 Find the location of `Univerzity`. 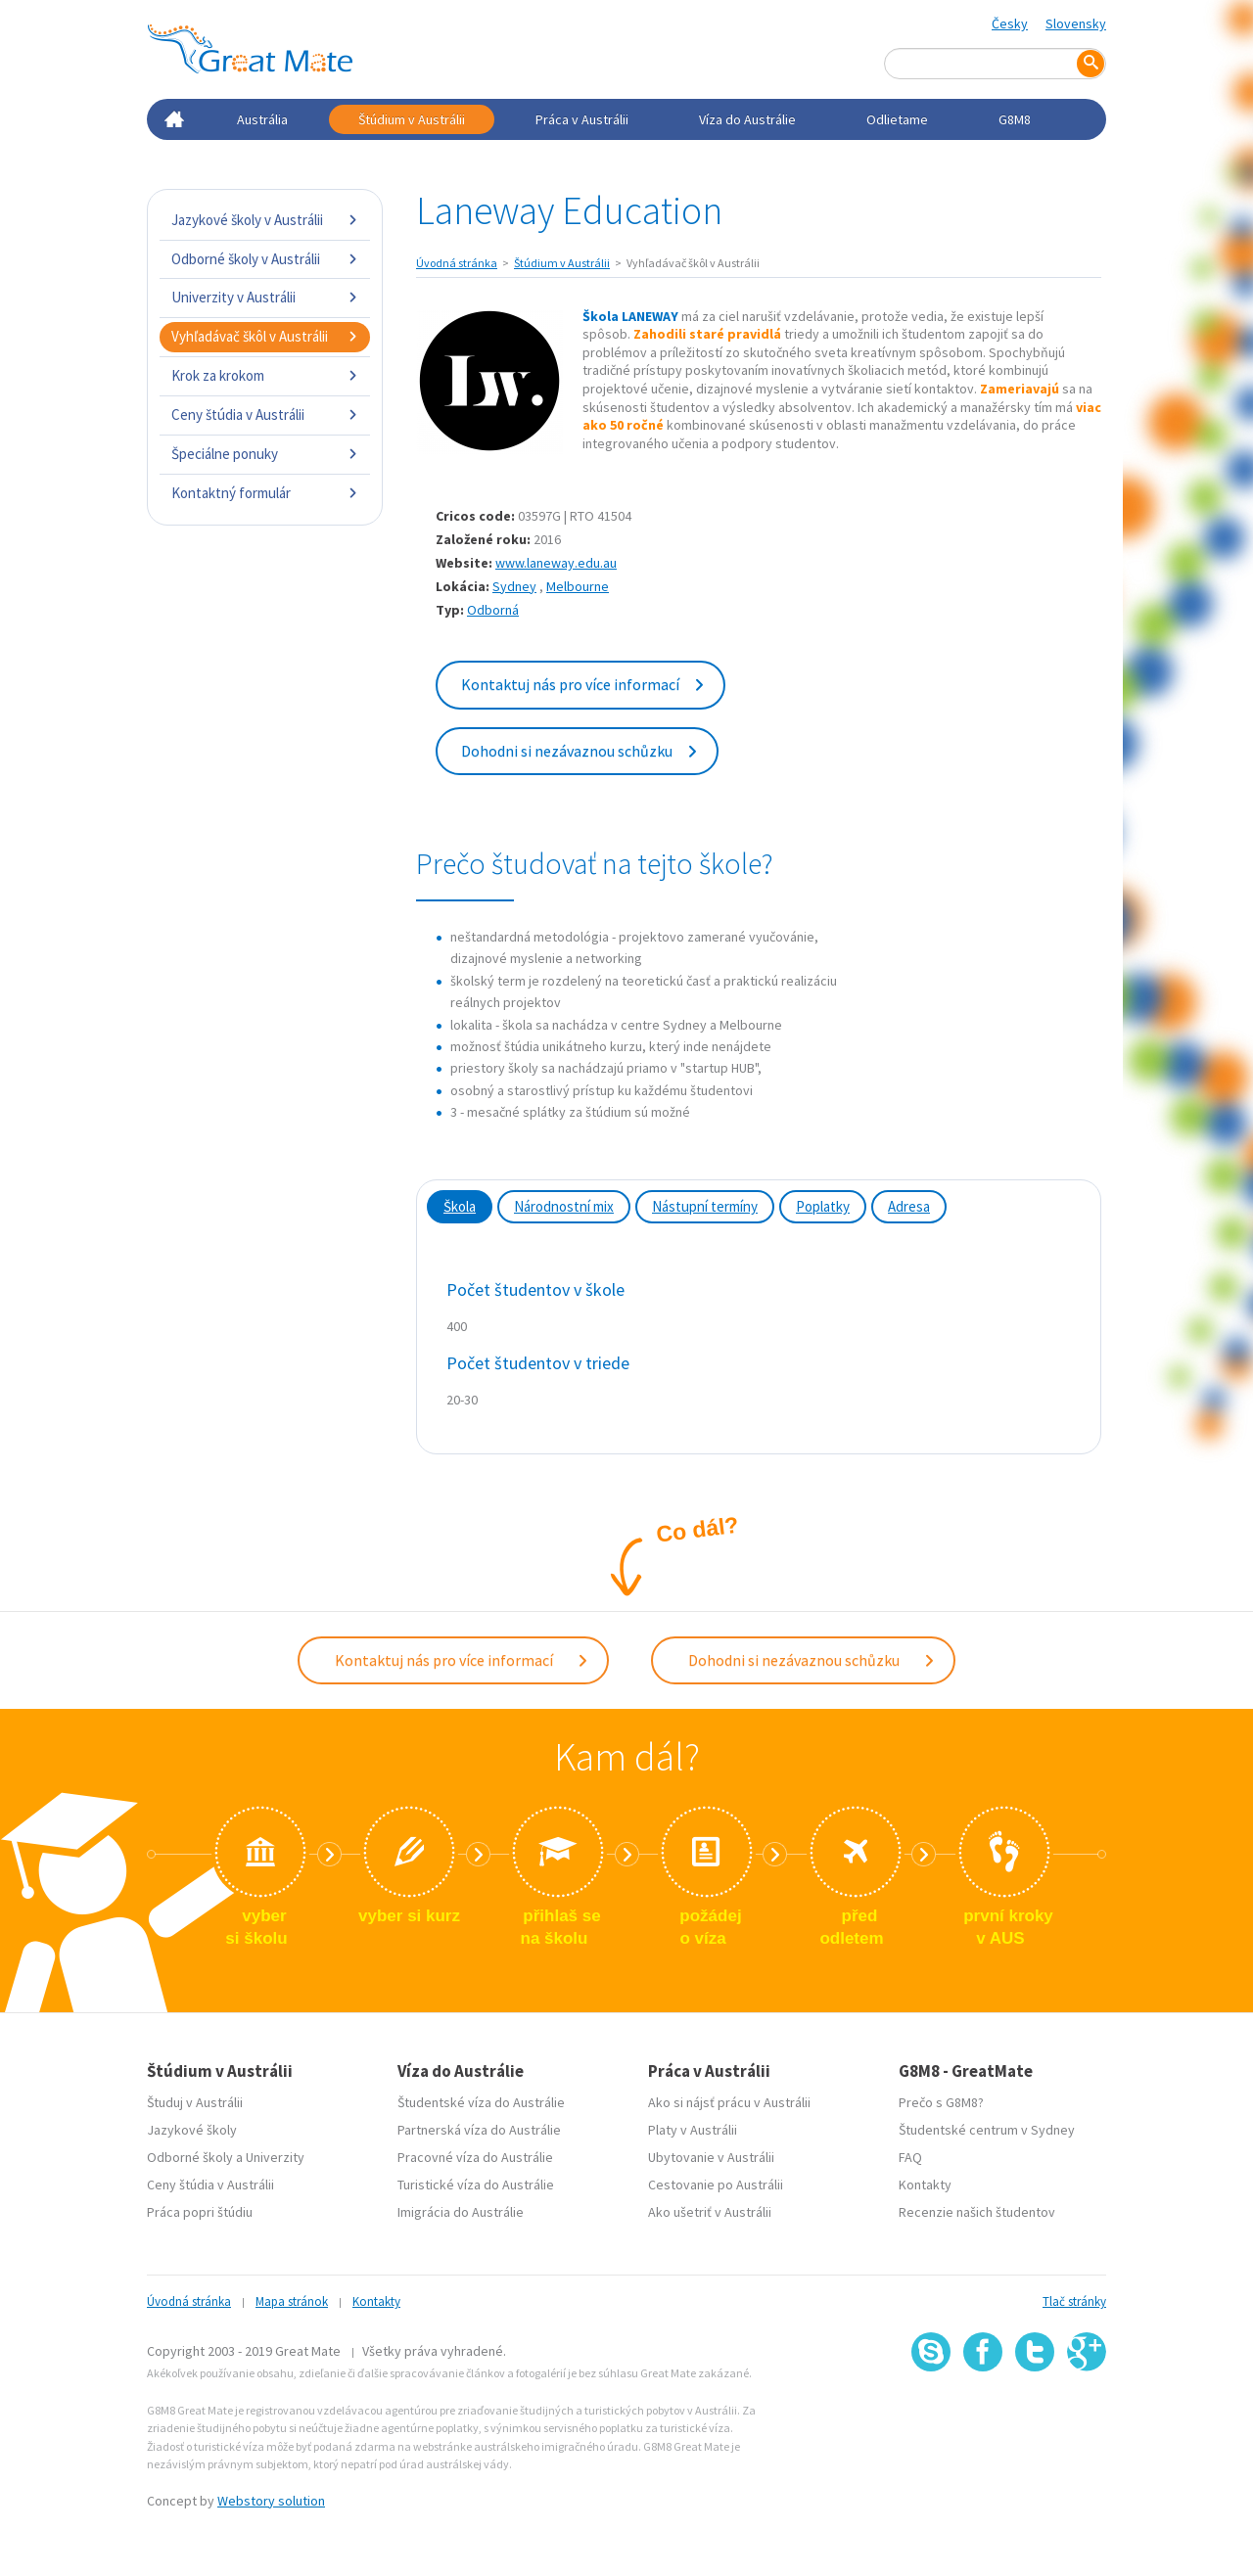

Univerzity is located at coordinates (275, 2157).